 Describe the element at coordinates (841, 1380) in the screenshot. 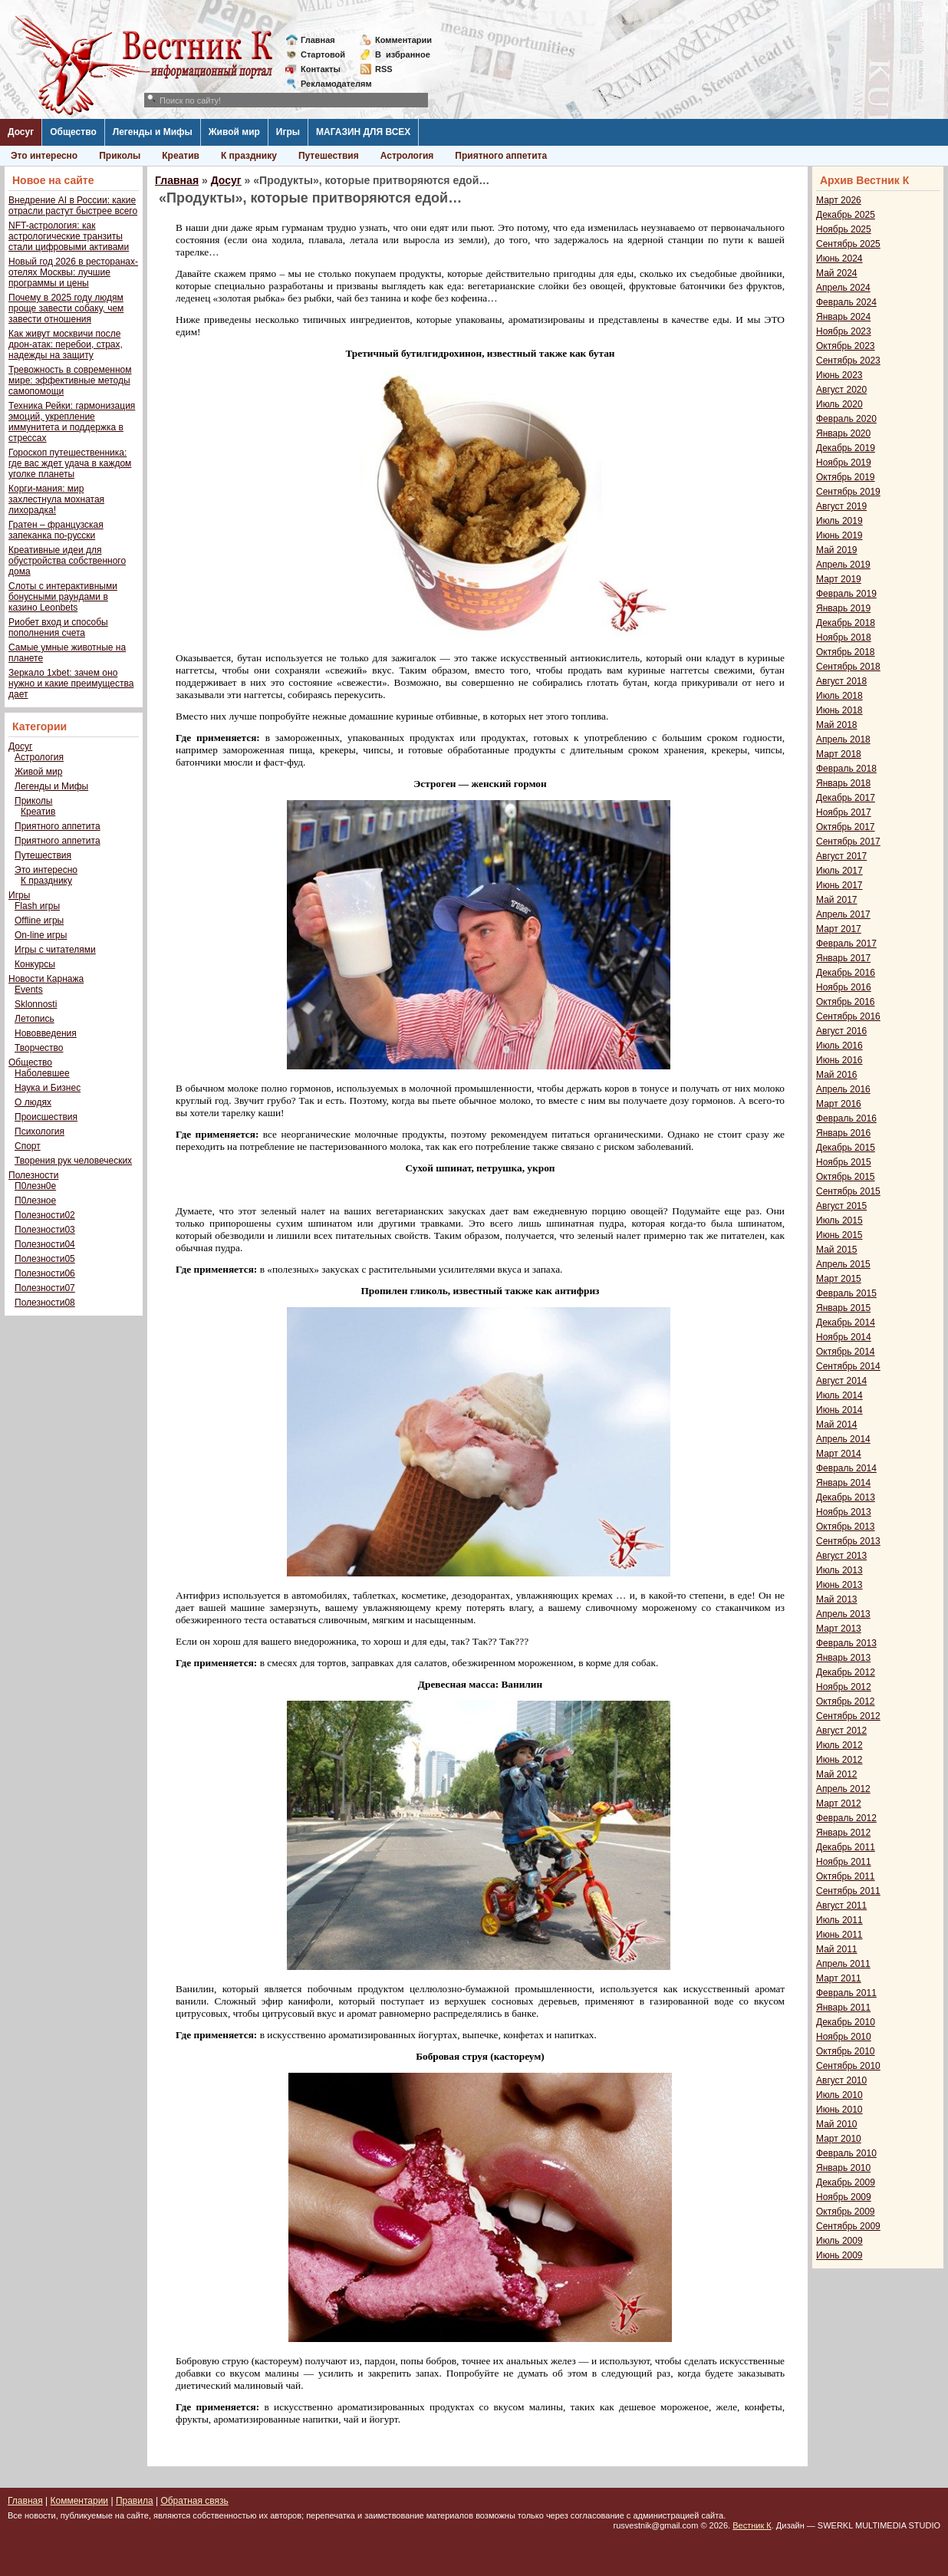

I see `Август 2014` at that location.